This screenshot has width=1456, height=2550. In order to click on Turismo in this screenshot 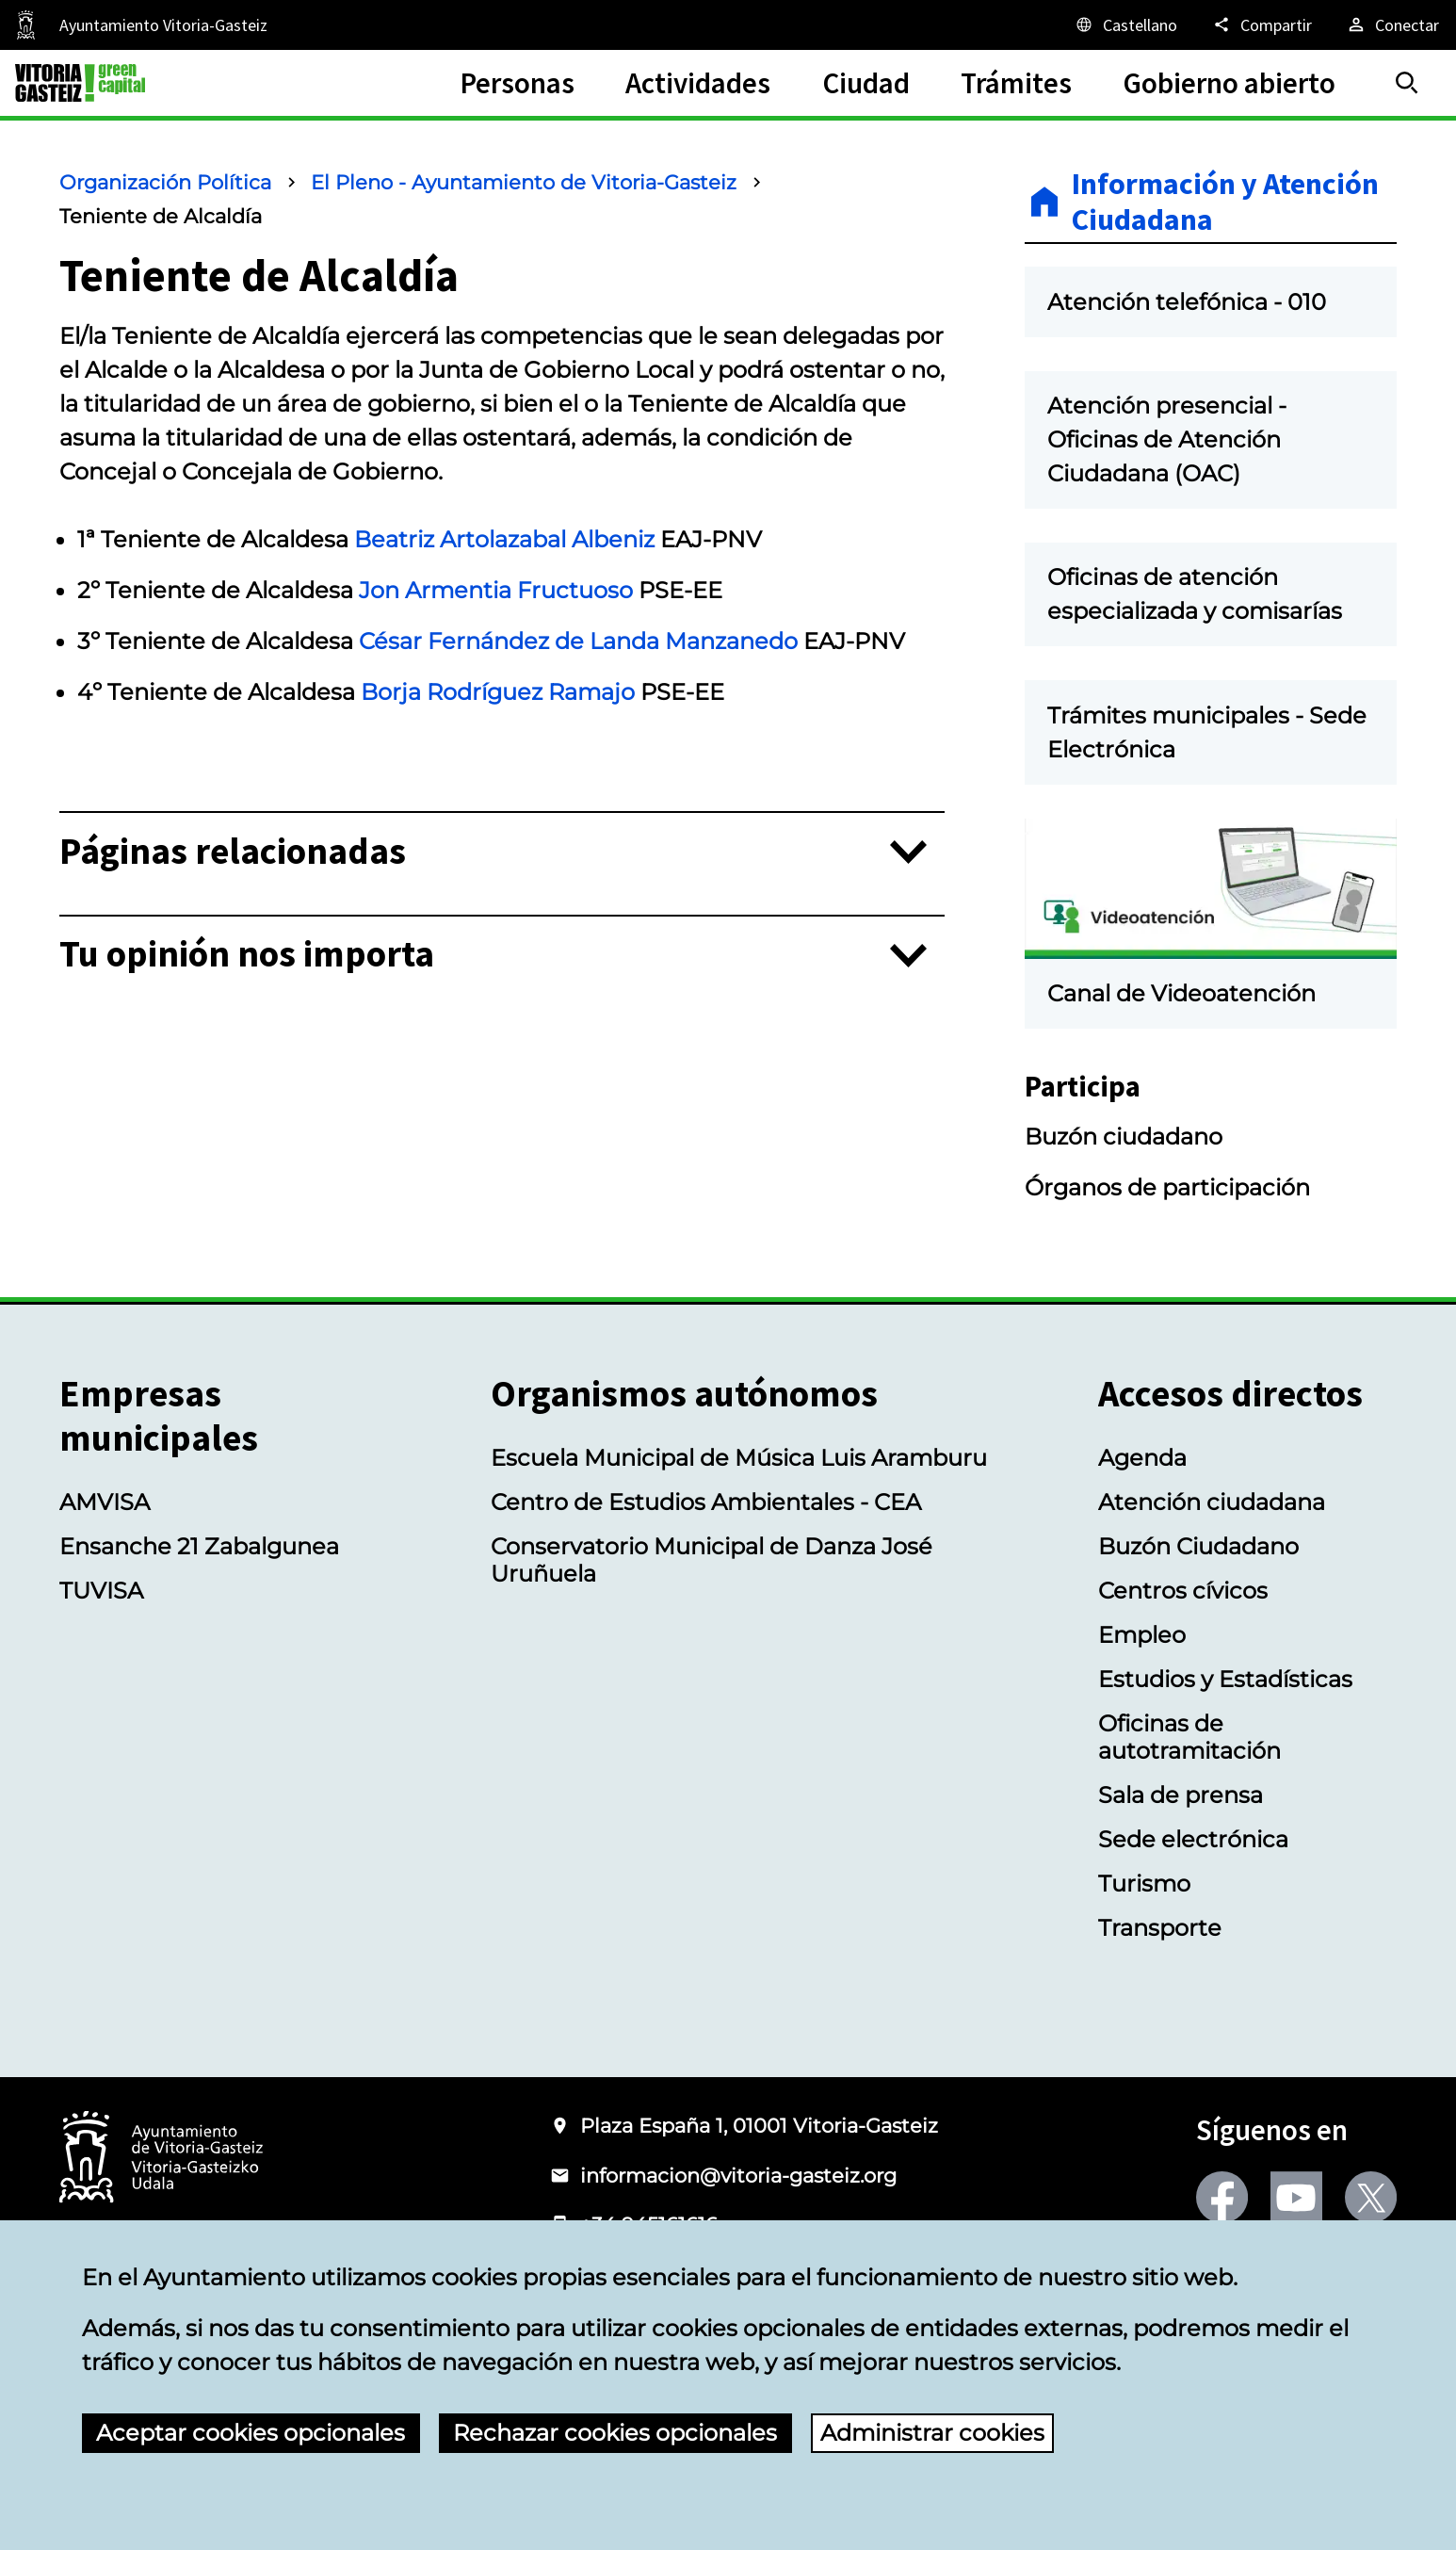, I will do `click(1144, 1883)`.